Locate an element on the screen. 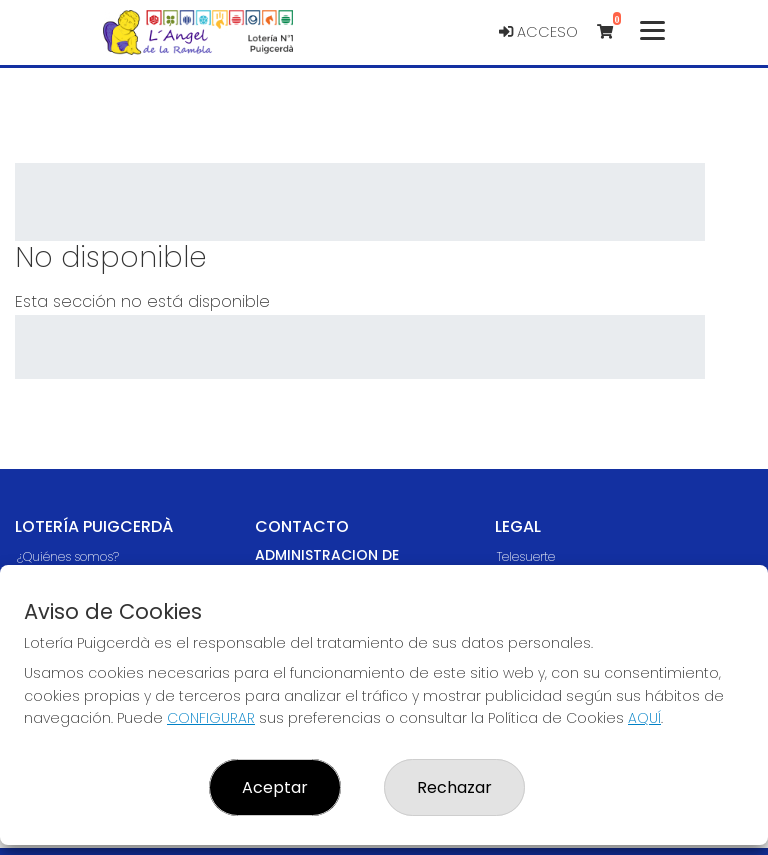  Telesuerte is located at coordinates (526, 556).